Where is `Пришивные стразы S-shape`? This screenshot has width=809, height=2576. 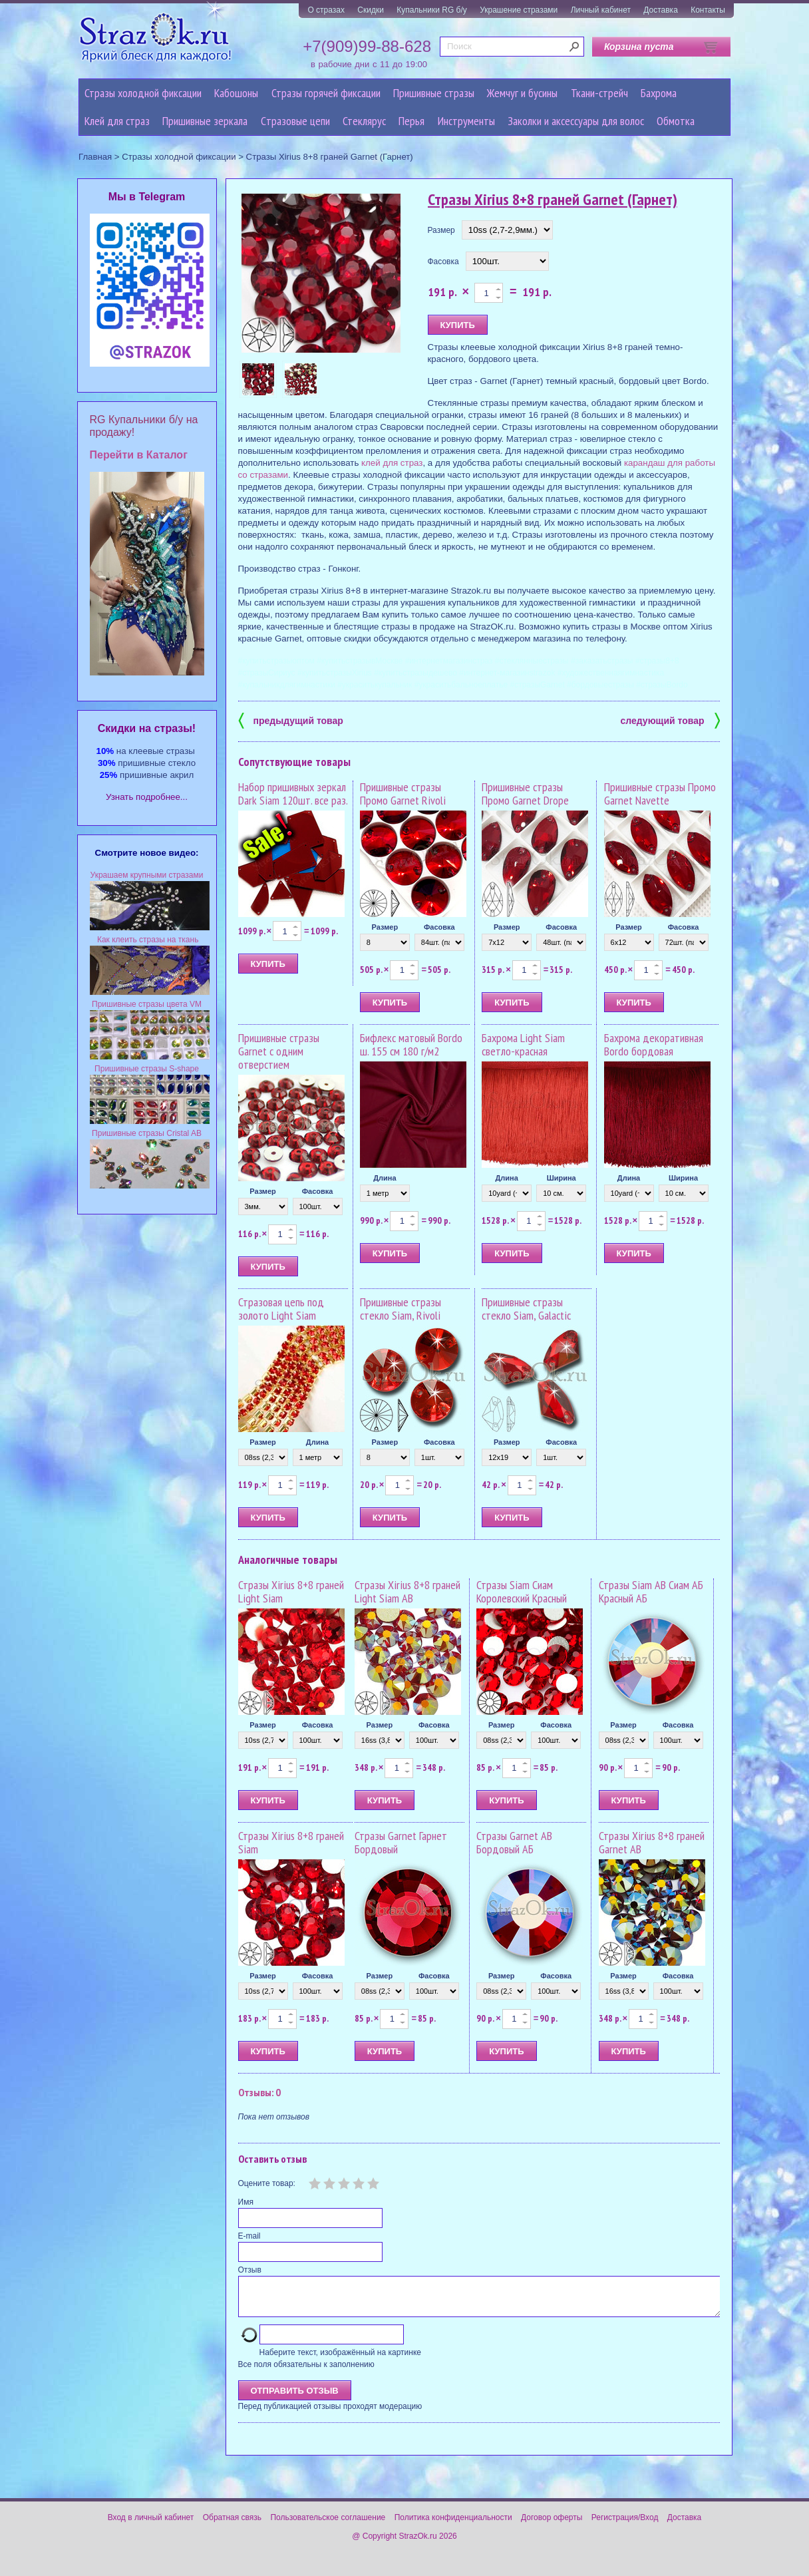 Пришивные стразы S-shape is located at coordinates (146, 1068).